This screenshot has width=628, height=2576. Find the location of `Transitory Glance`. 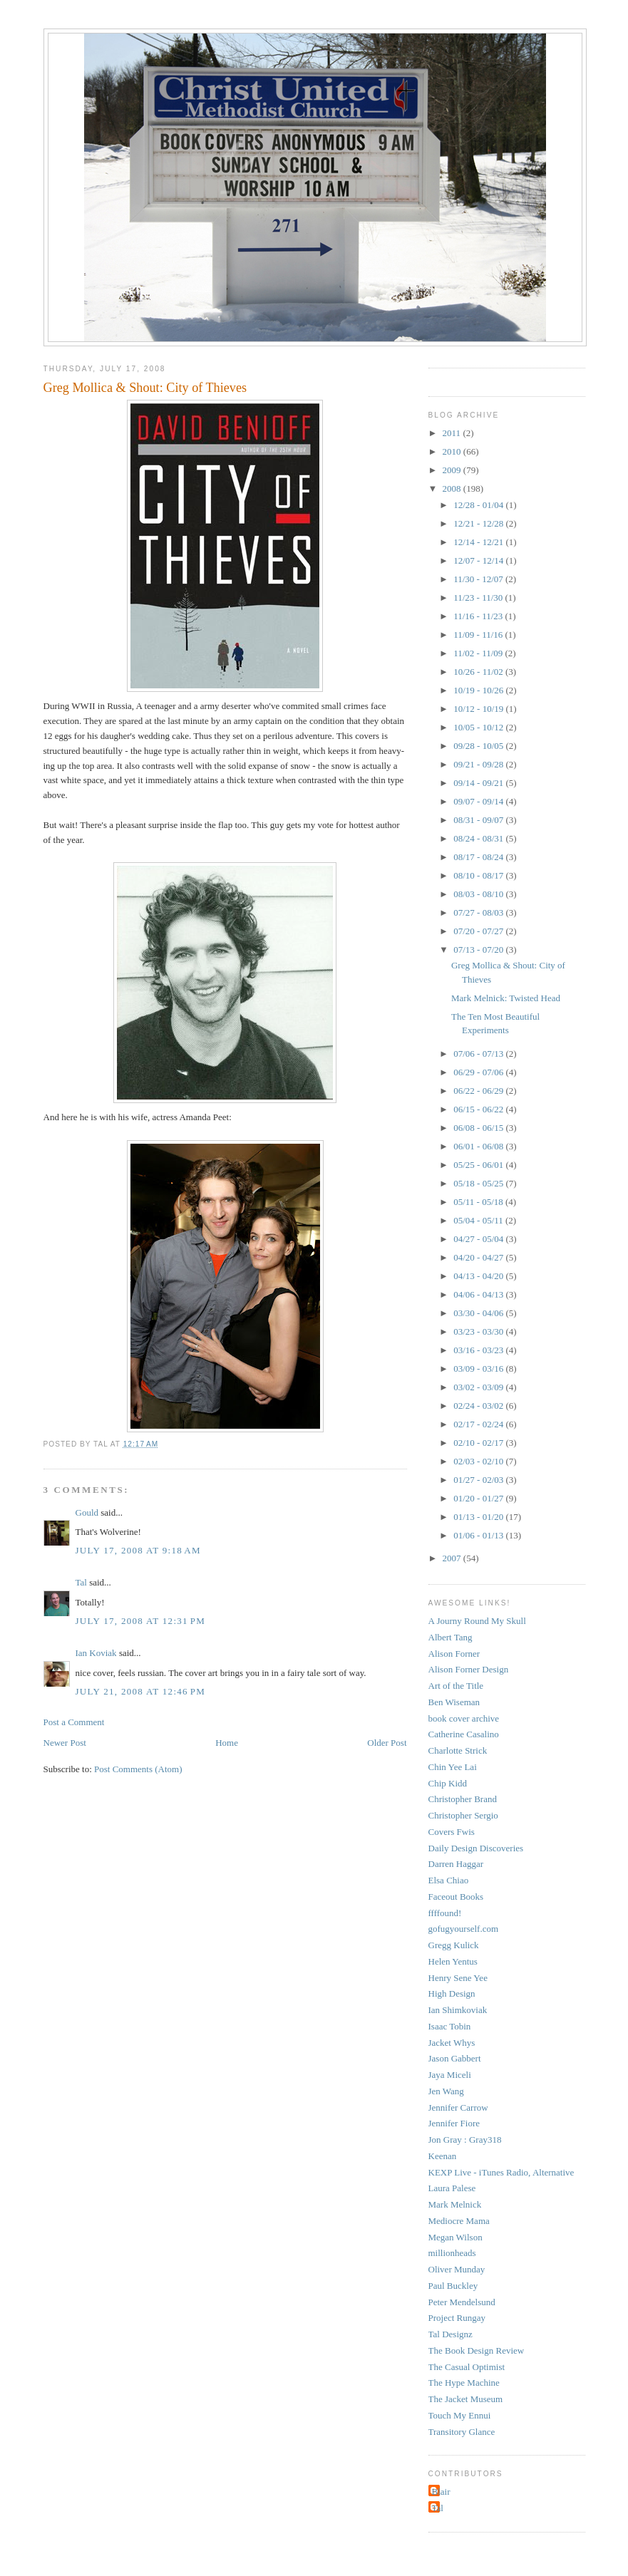

Transitory Glance is located at coordinates (461, 2431).